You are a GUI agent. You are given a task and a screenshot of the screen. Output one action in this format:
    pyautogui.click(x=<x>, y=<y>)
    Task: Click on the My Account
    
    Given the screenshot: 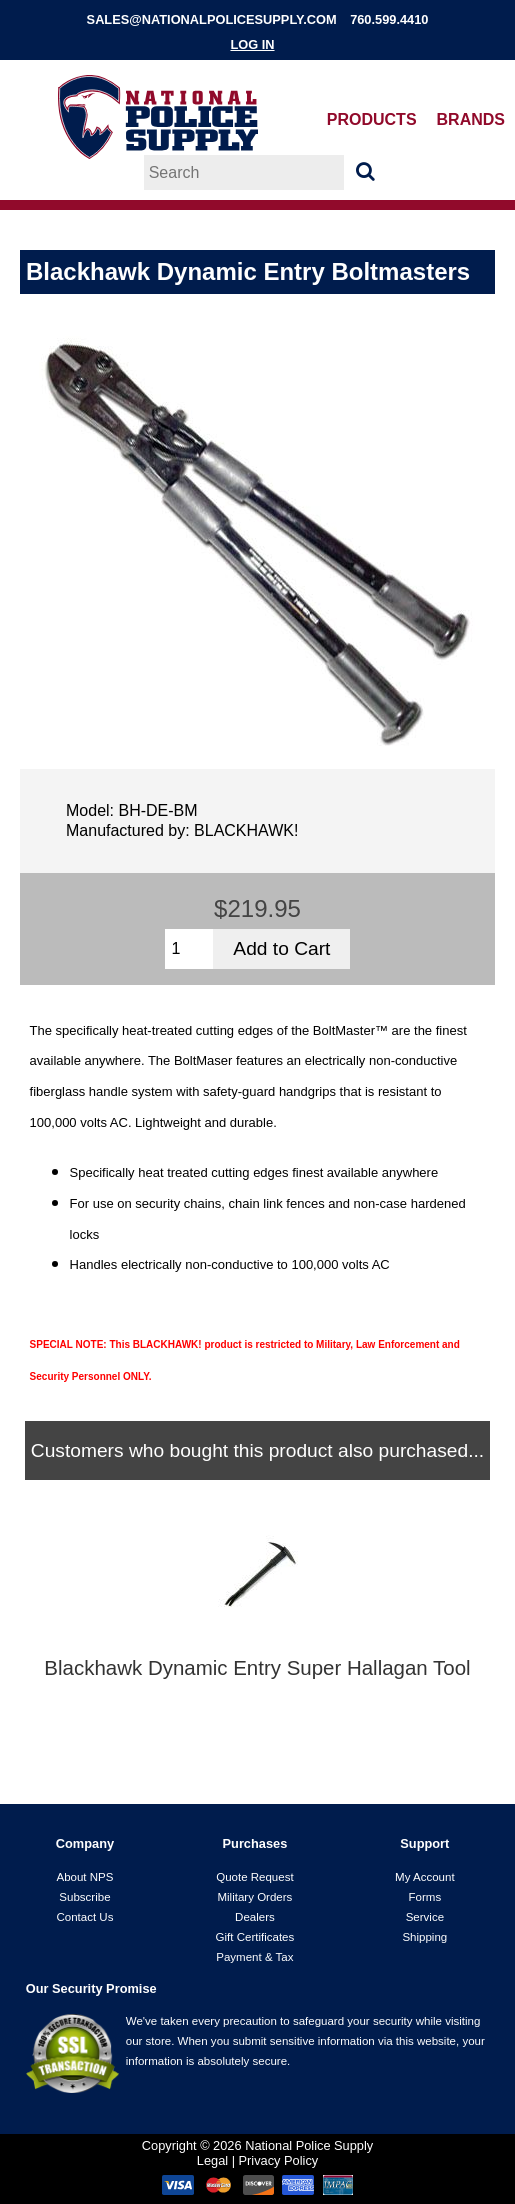 What is the action you would take?
    pyautogui.click(x=425, y=1877)
    